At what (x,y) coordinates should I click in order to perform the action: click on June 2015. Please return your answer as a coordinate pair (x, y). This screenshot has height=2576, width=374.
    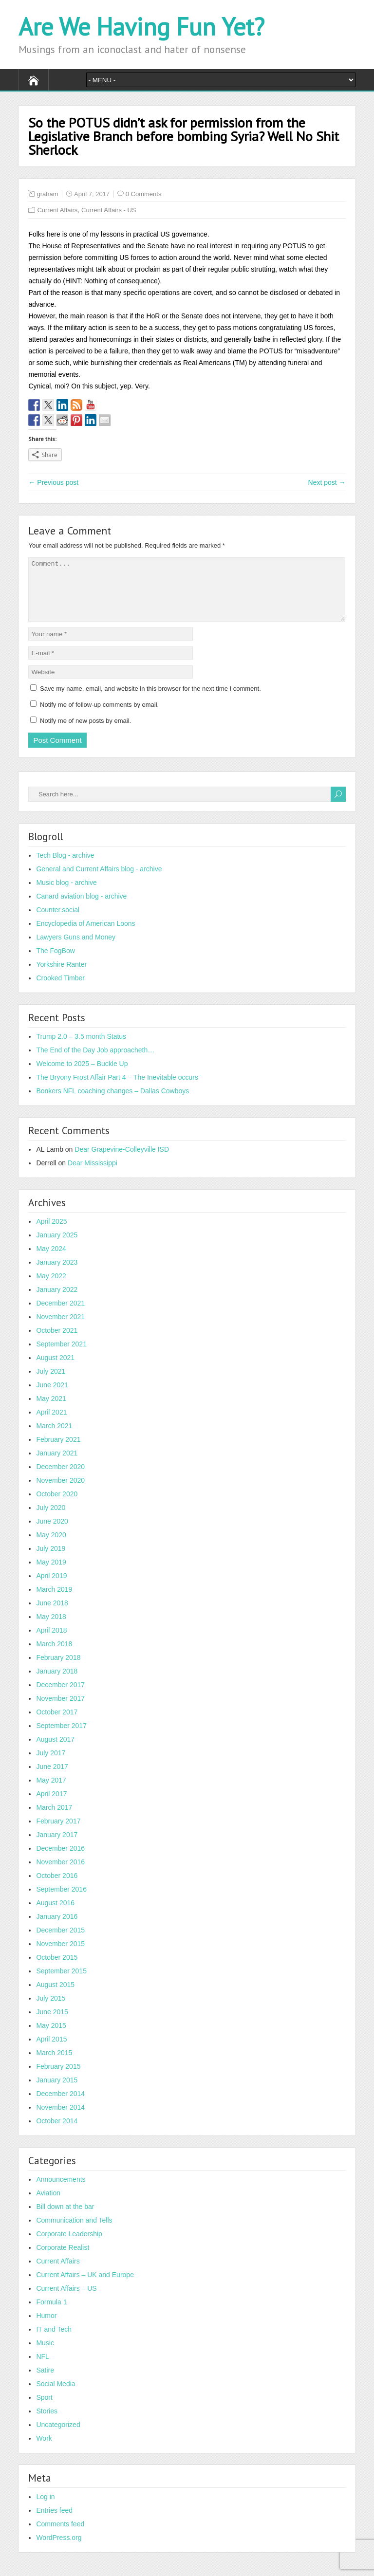
    Looking at the image, I should click on (52, 2023).